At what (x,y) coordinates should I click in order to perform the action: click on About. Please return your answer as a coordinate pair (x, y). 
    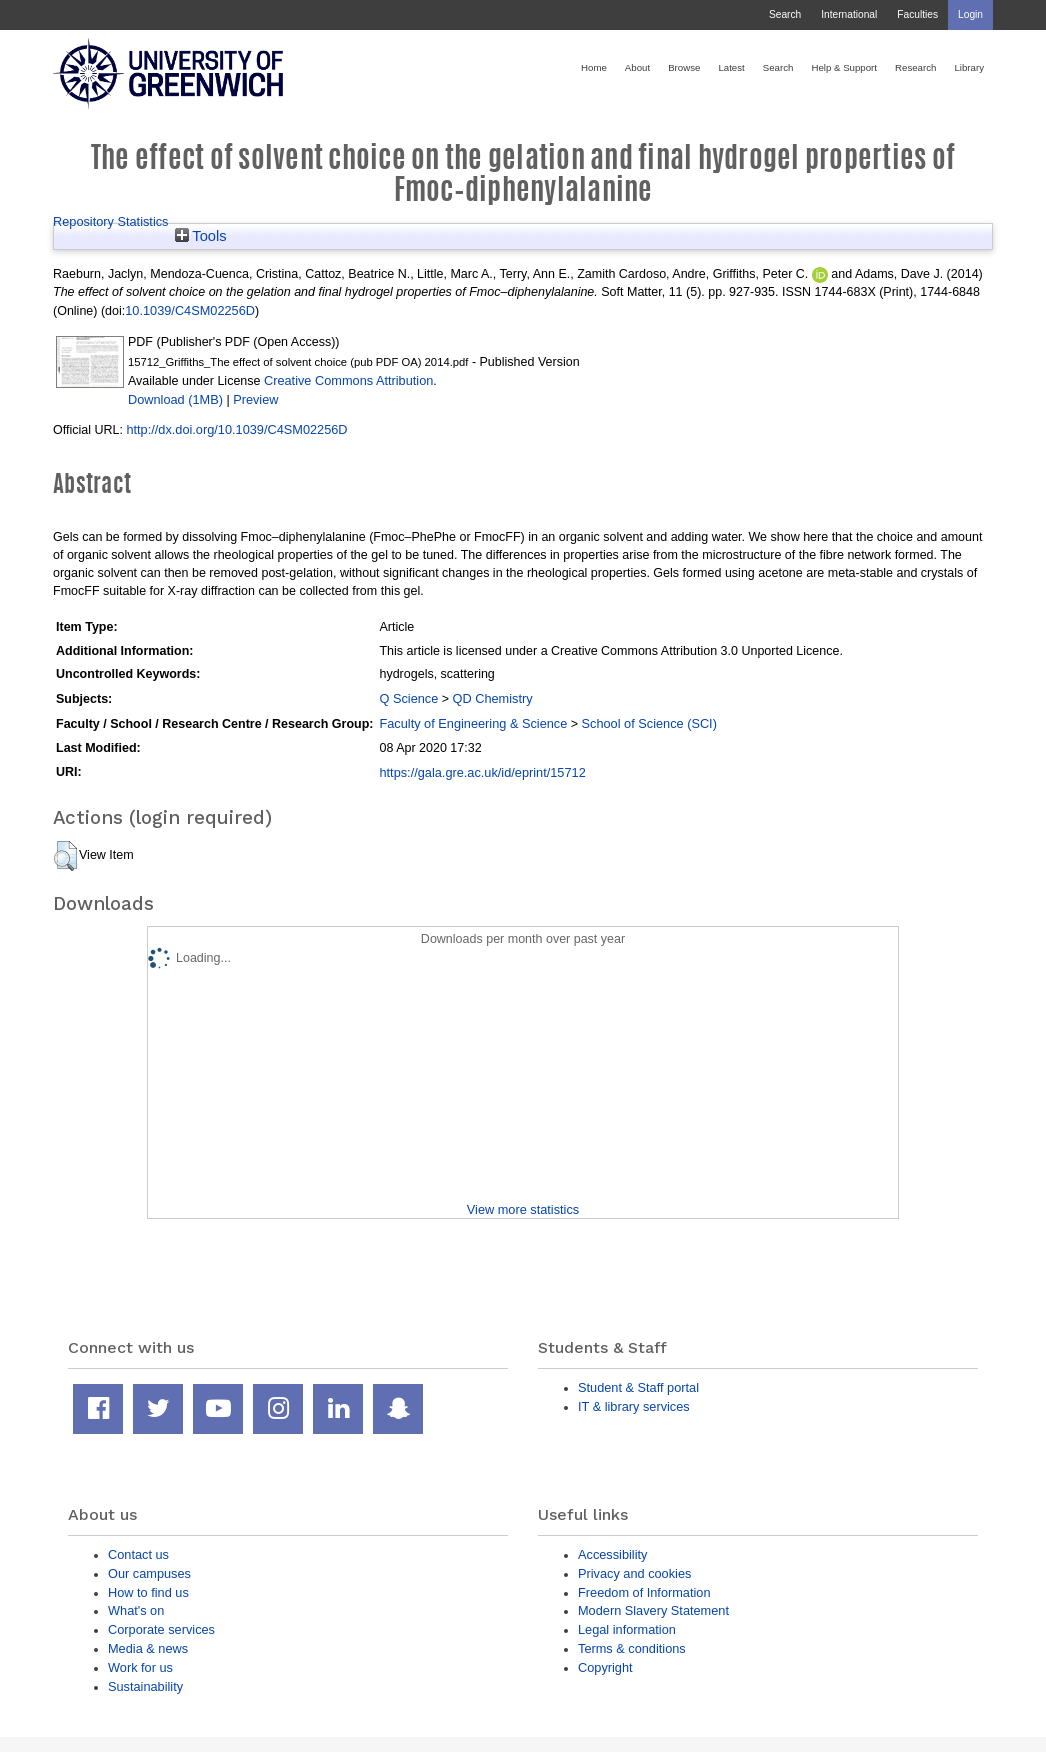
    Looking at the image, I should click on (637, 67).